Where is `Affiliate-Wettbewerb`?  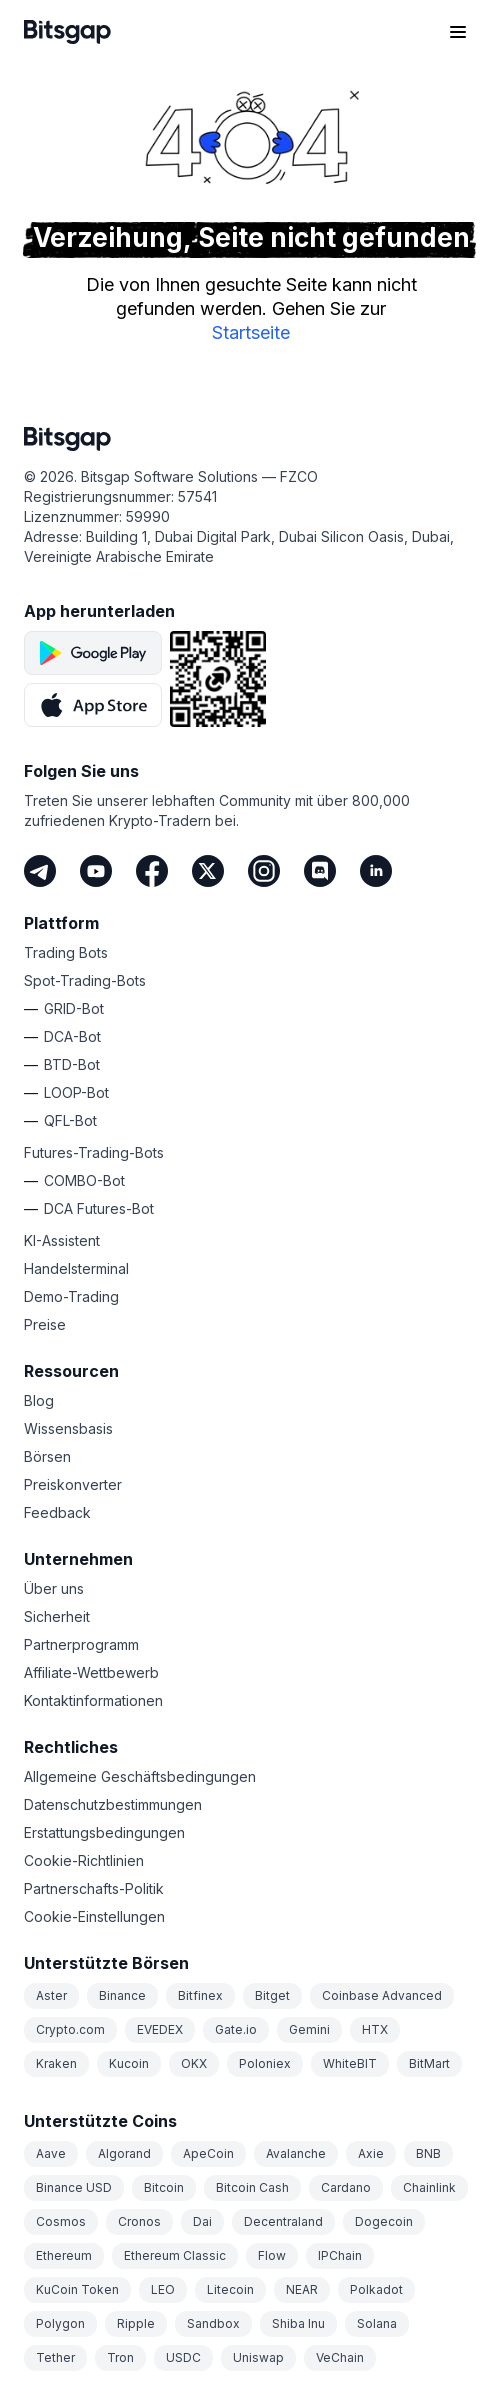 Affiliate-Wettbewerb is located at coordinates (91, 1672).